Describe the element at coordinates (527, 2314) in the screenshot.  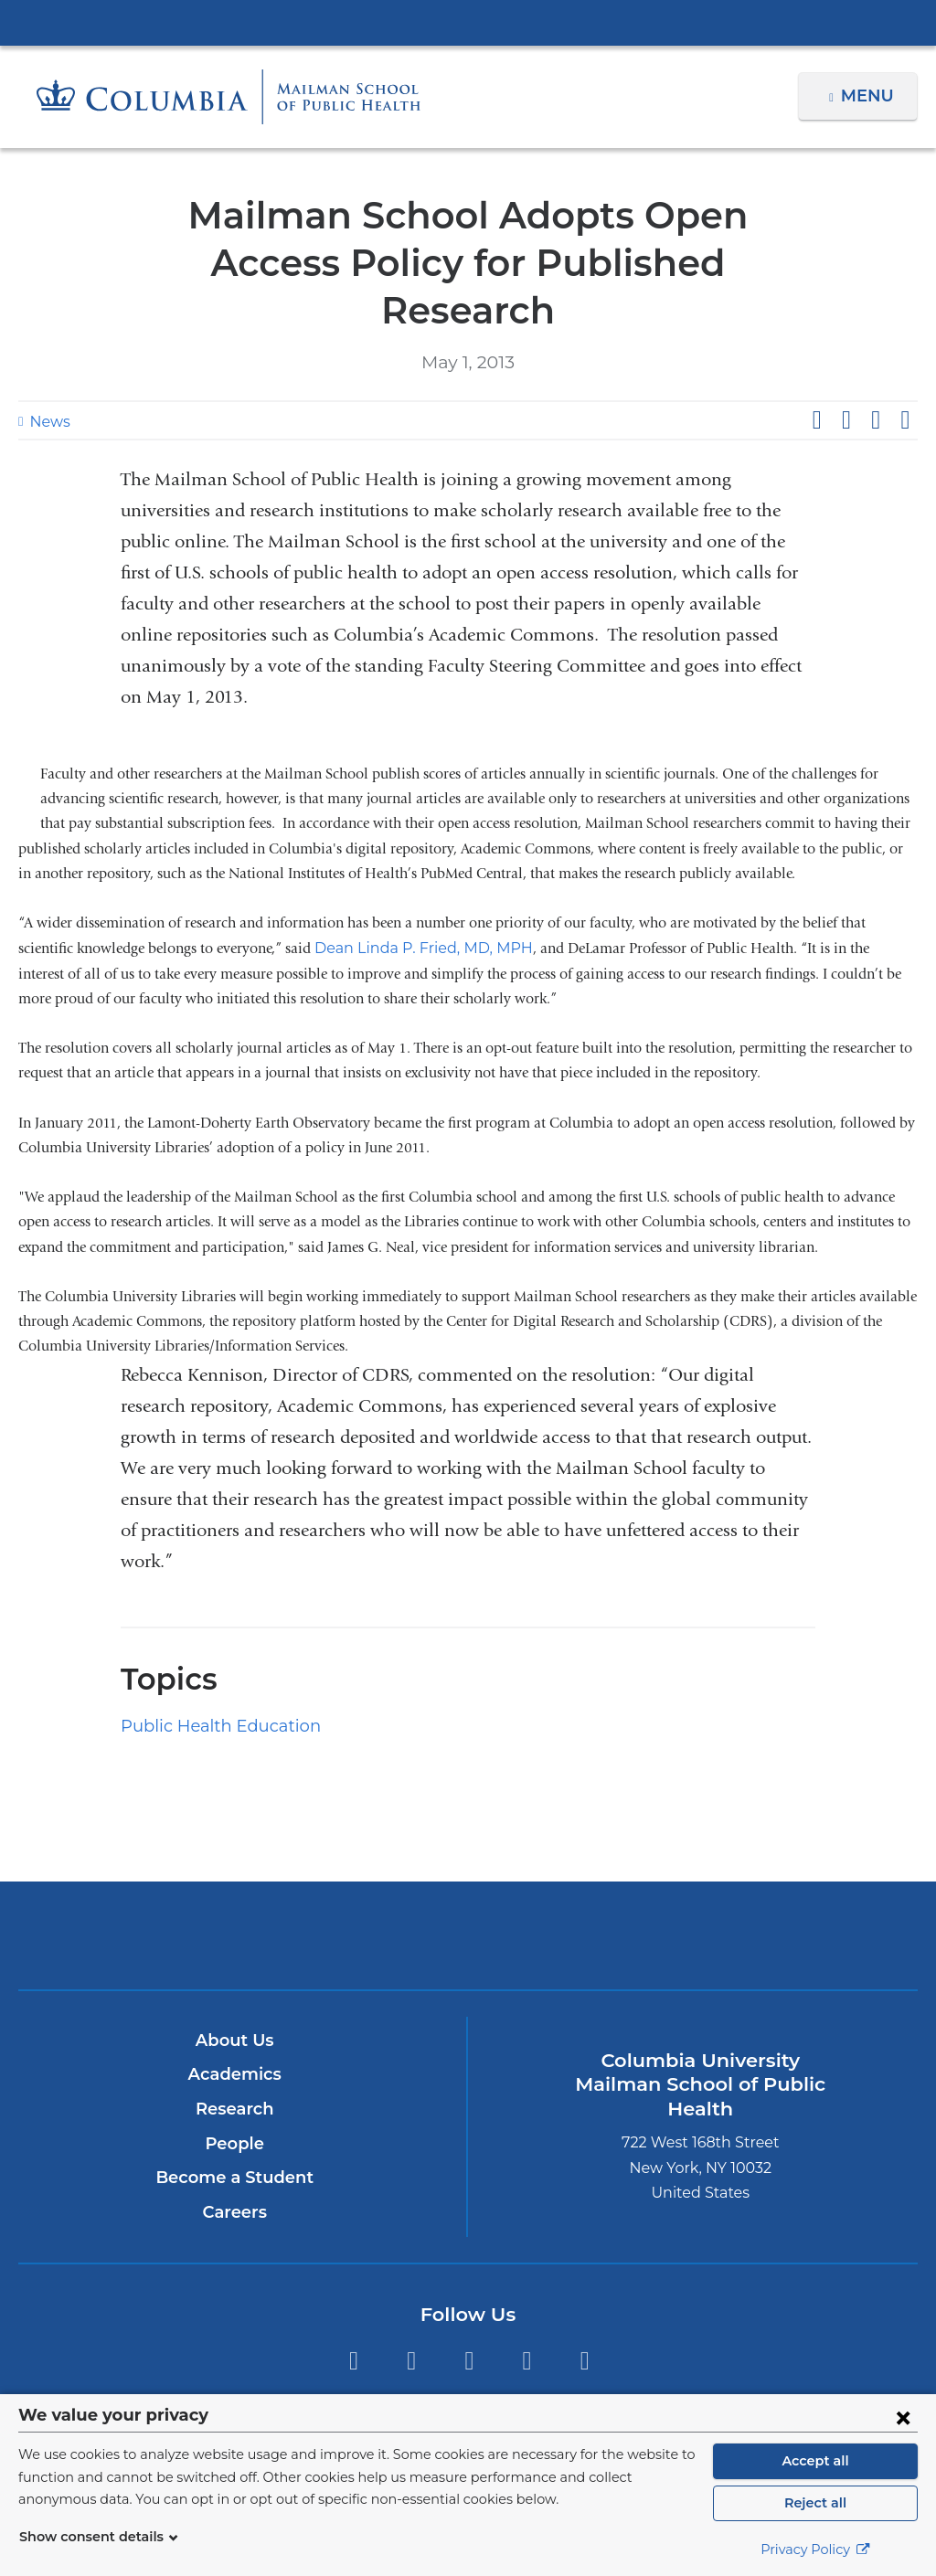
I see `LinkedIn` at that location.